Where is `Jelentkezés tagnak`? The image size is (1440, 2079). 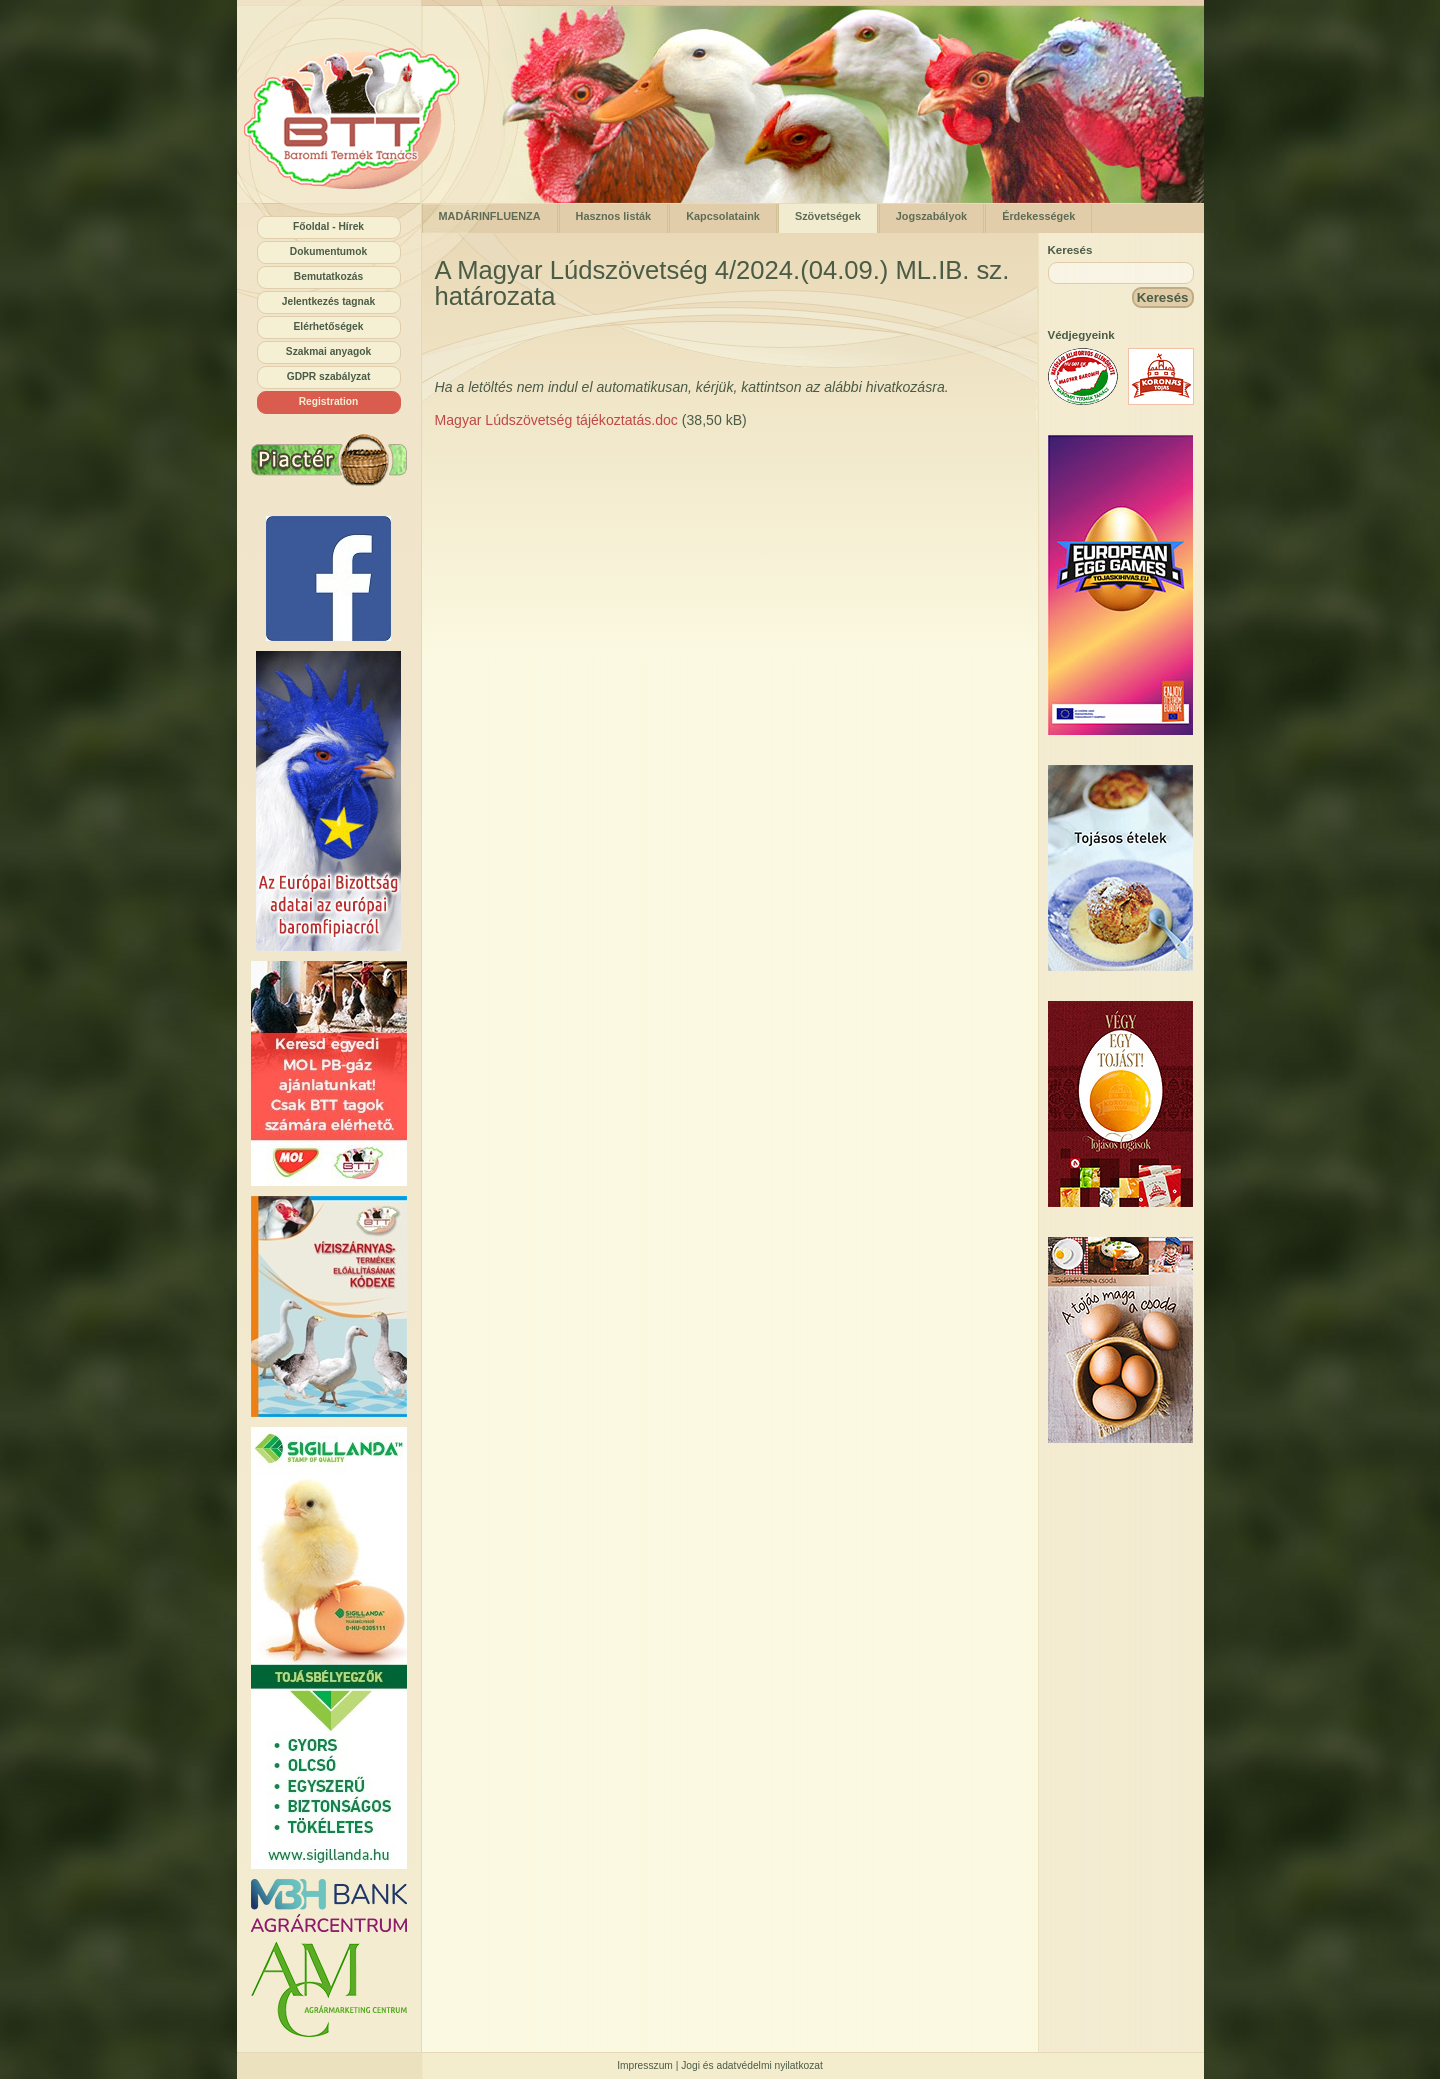
Jelentkezés tagnak is located at coordinates (328, 301).